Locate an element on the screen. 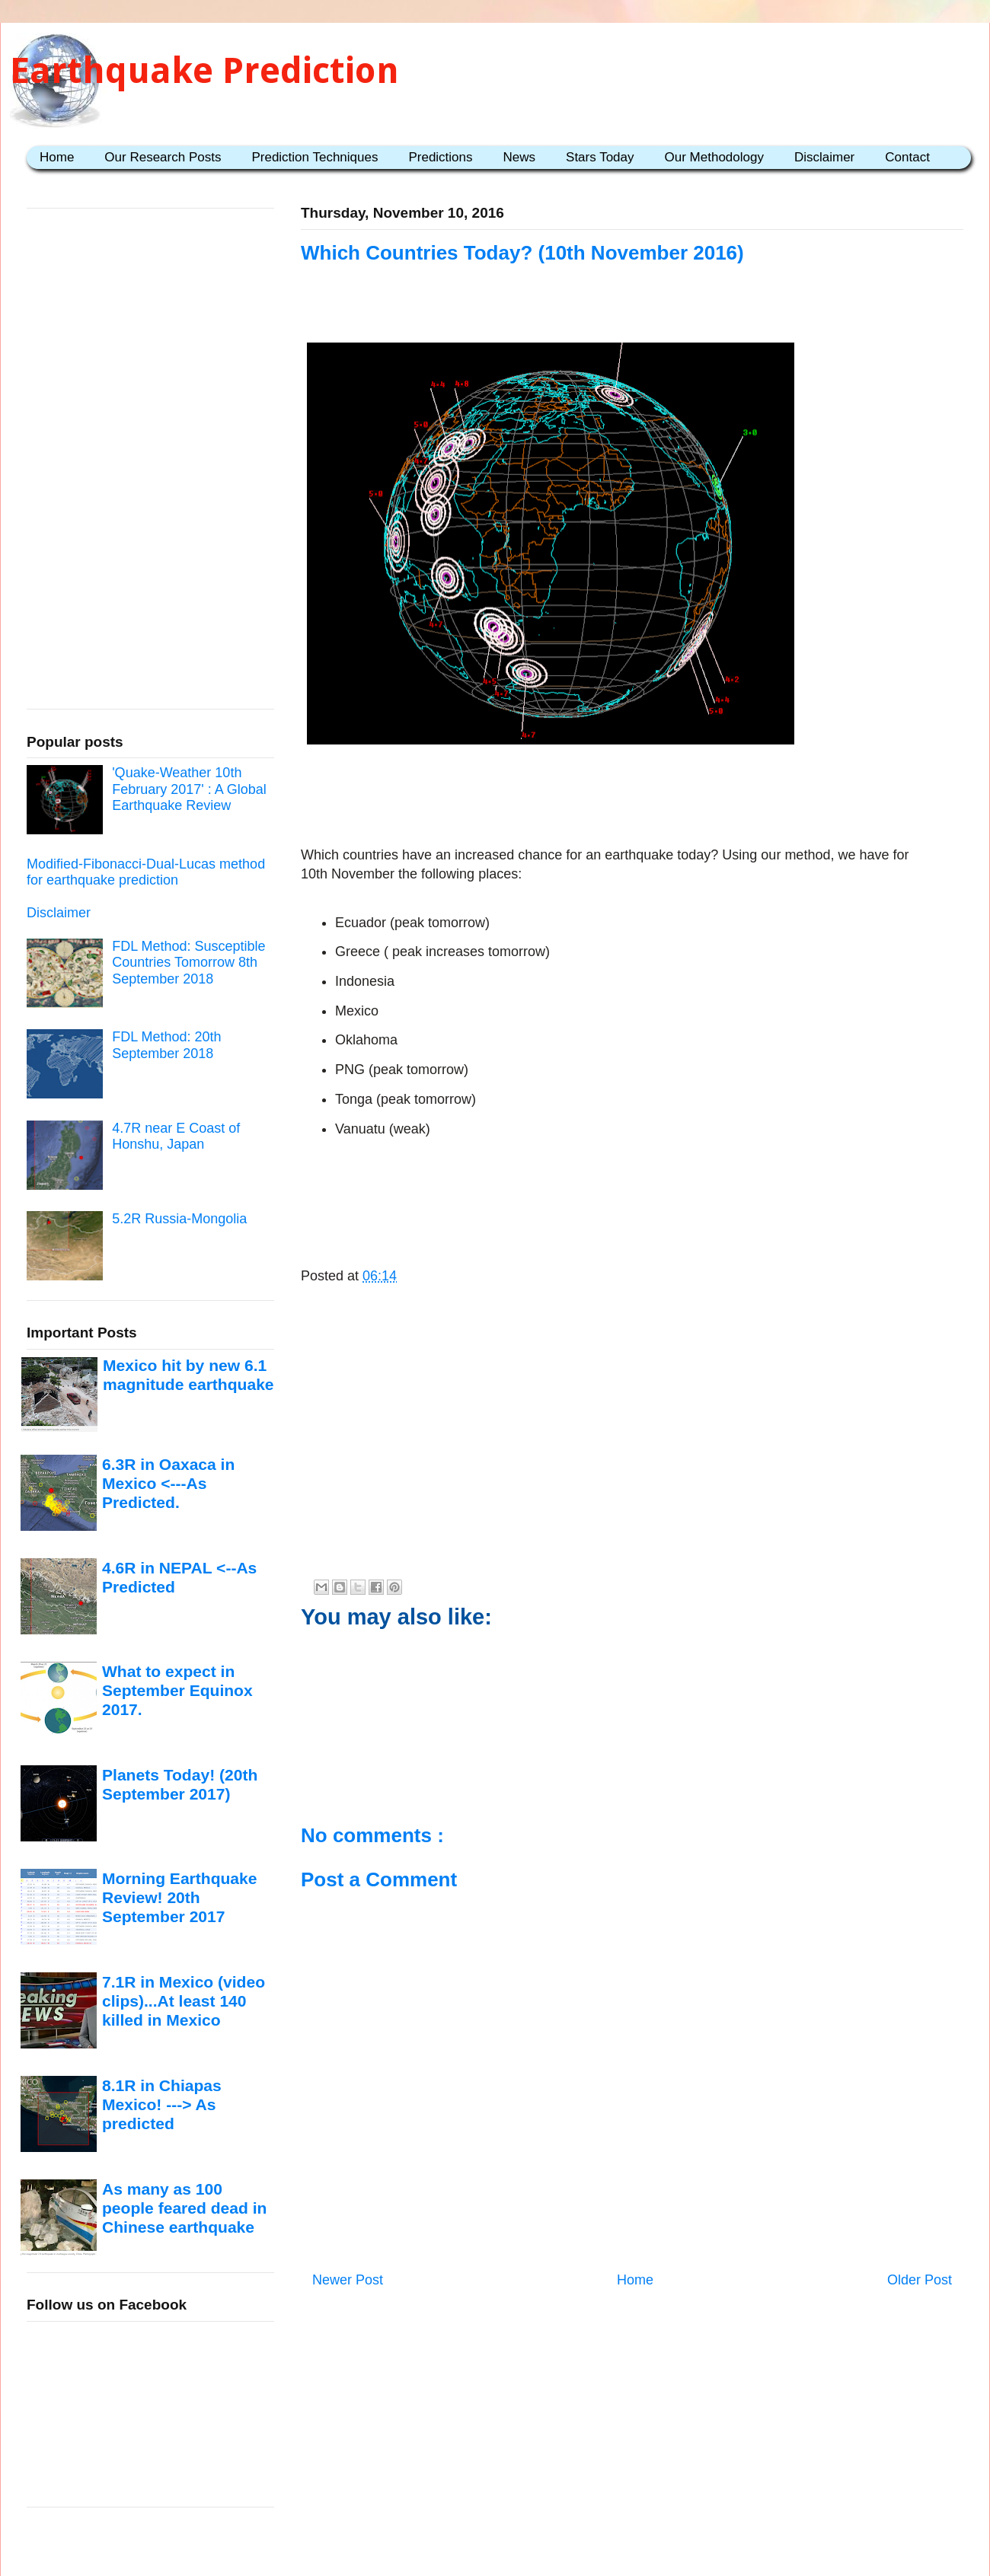 The height and width of the screenshot is (2576, 990). Predictions is located at coordinates (440, 157).